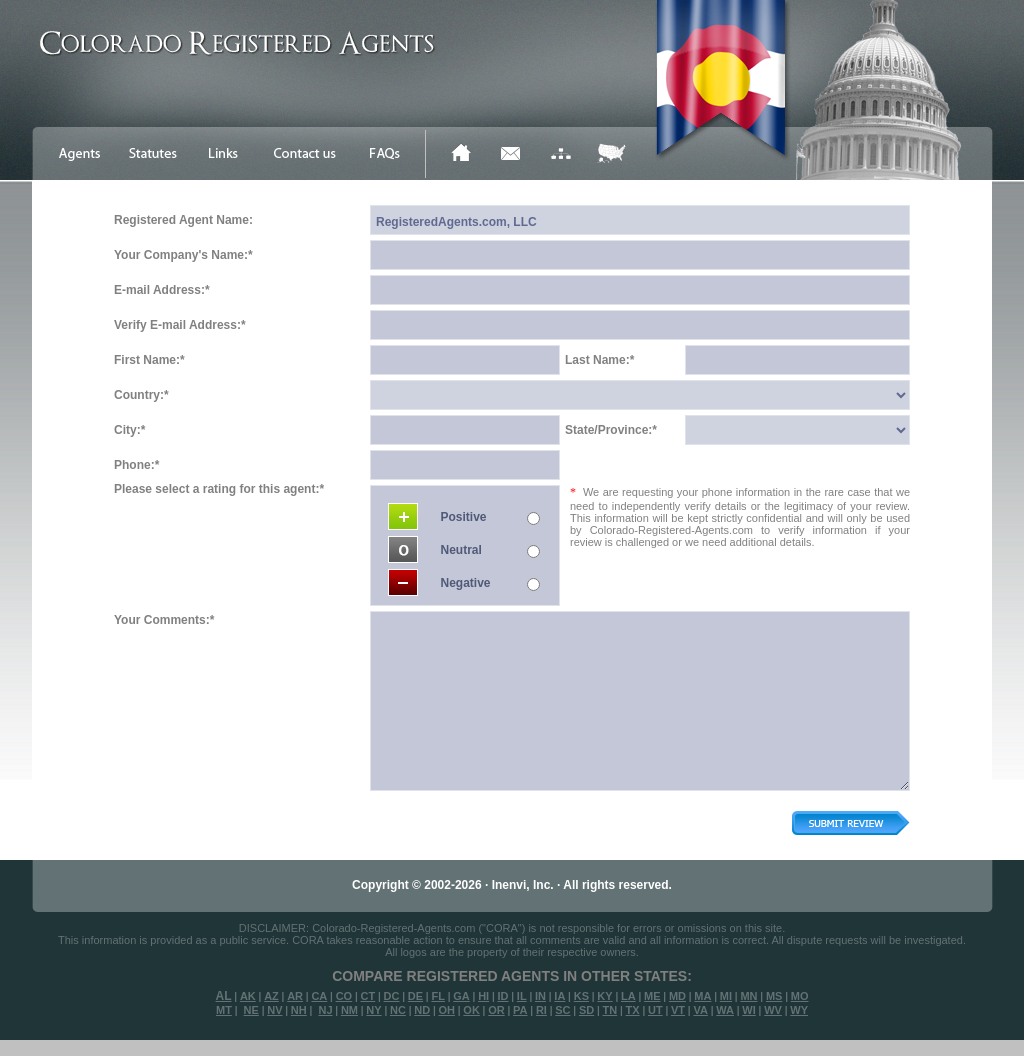  What do you see at coordinates (581, 996) in the screenshot?
I see `KS` at bounding box center [581, 996].